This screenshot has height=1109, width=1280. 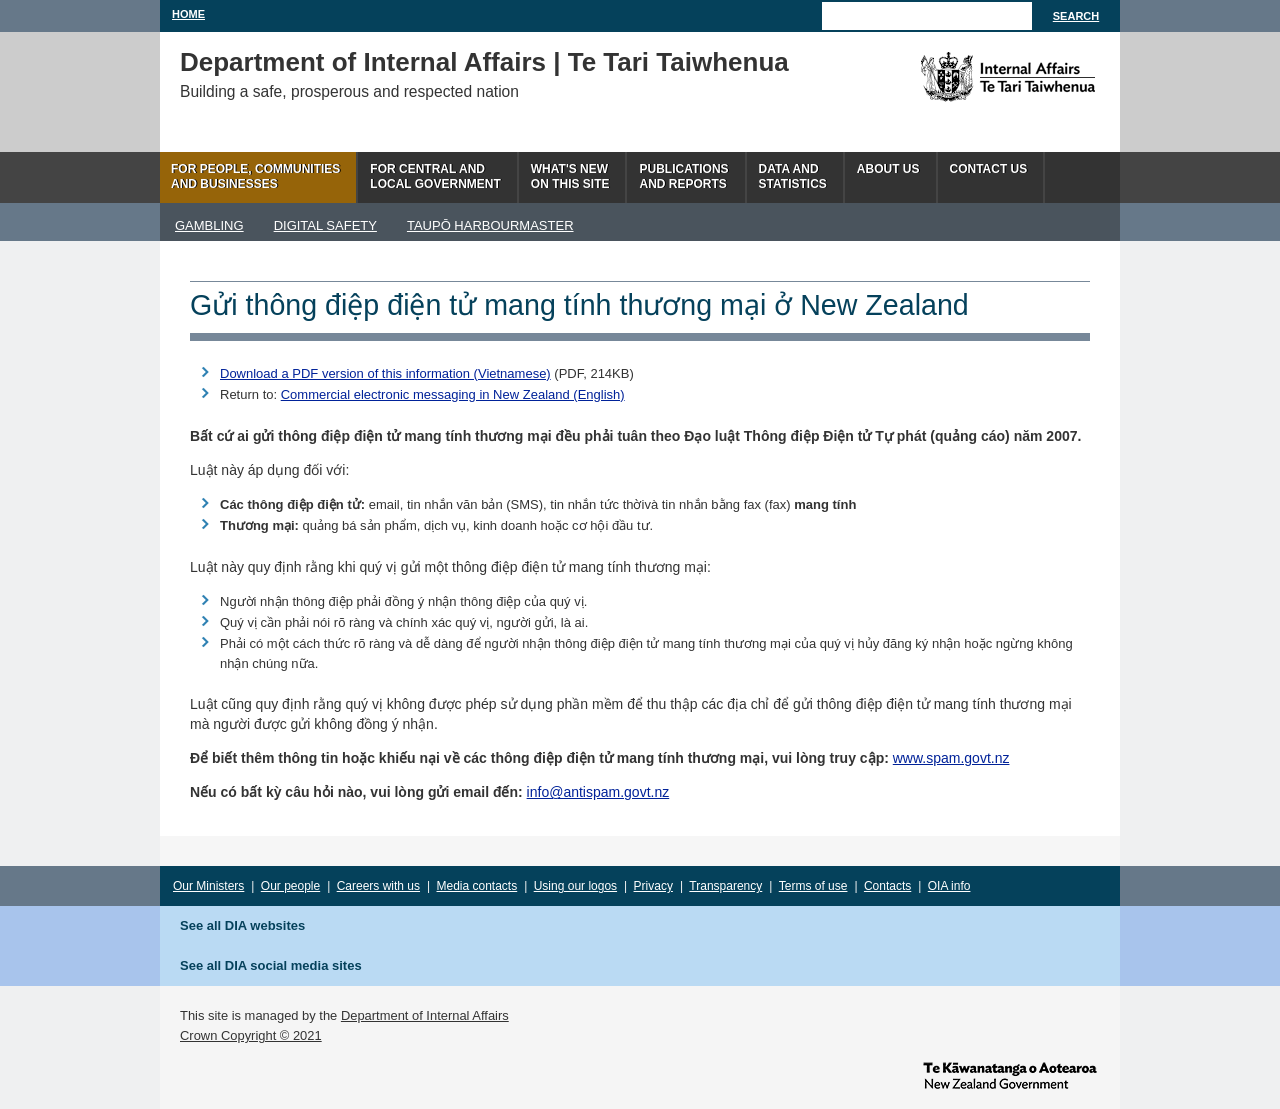 I want to click on Download a PDF version of this information (Vietnamese), so click(x=385, y=373).